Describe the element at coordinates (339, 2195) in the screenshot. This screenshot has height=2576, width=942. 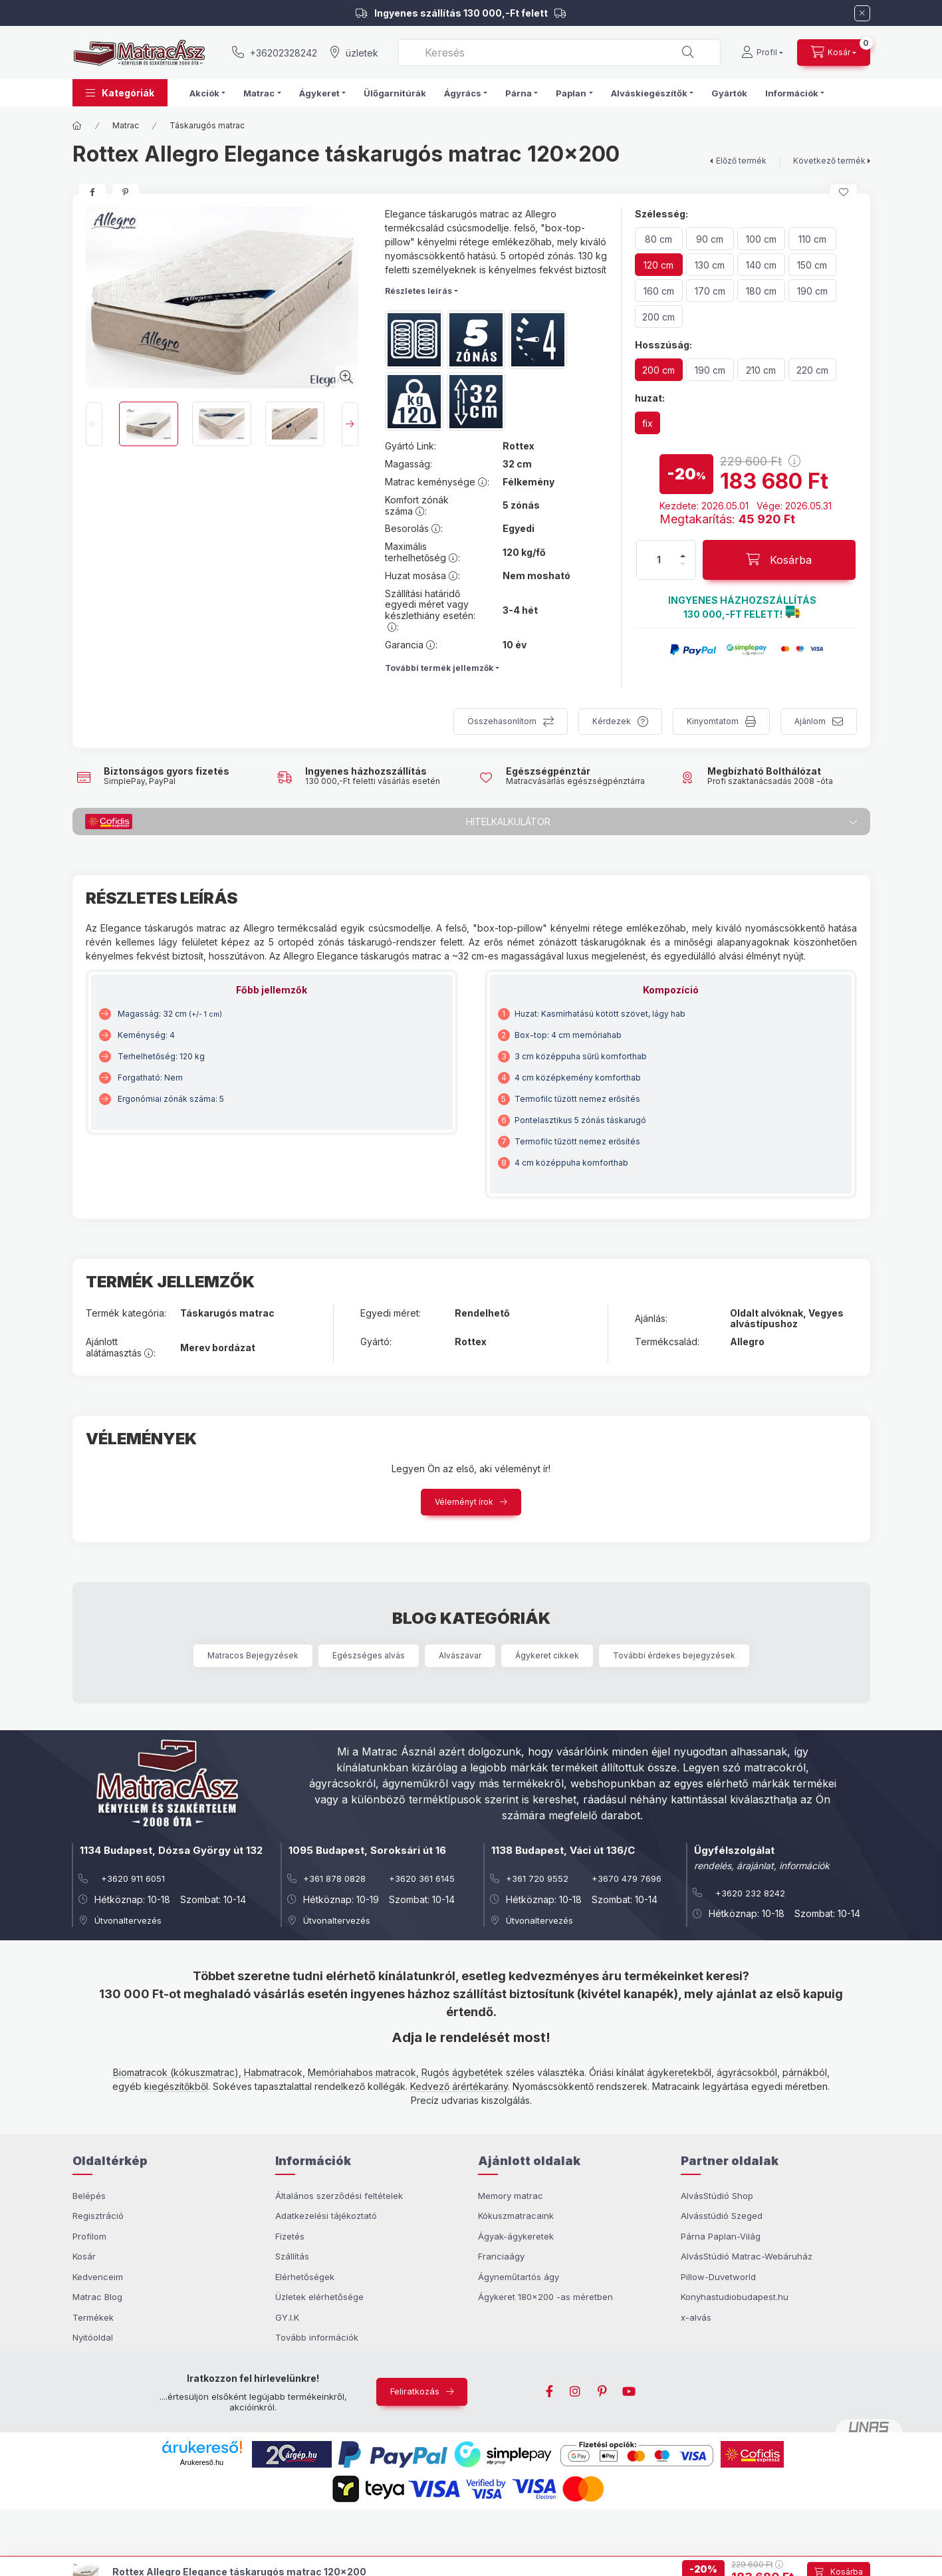
I see `Általános szerződési feltételek` at that location.